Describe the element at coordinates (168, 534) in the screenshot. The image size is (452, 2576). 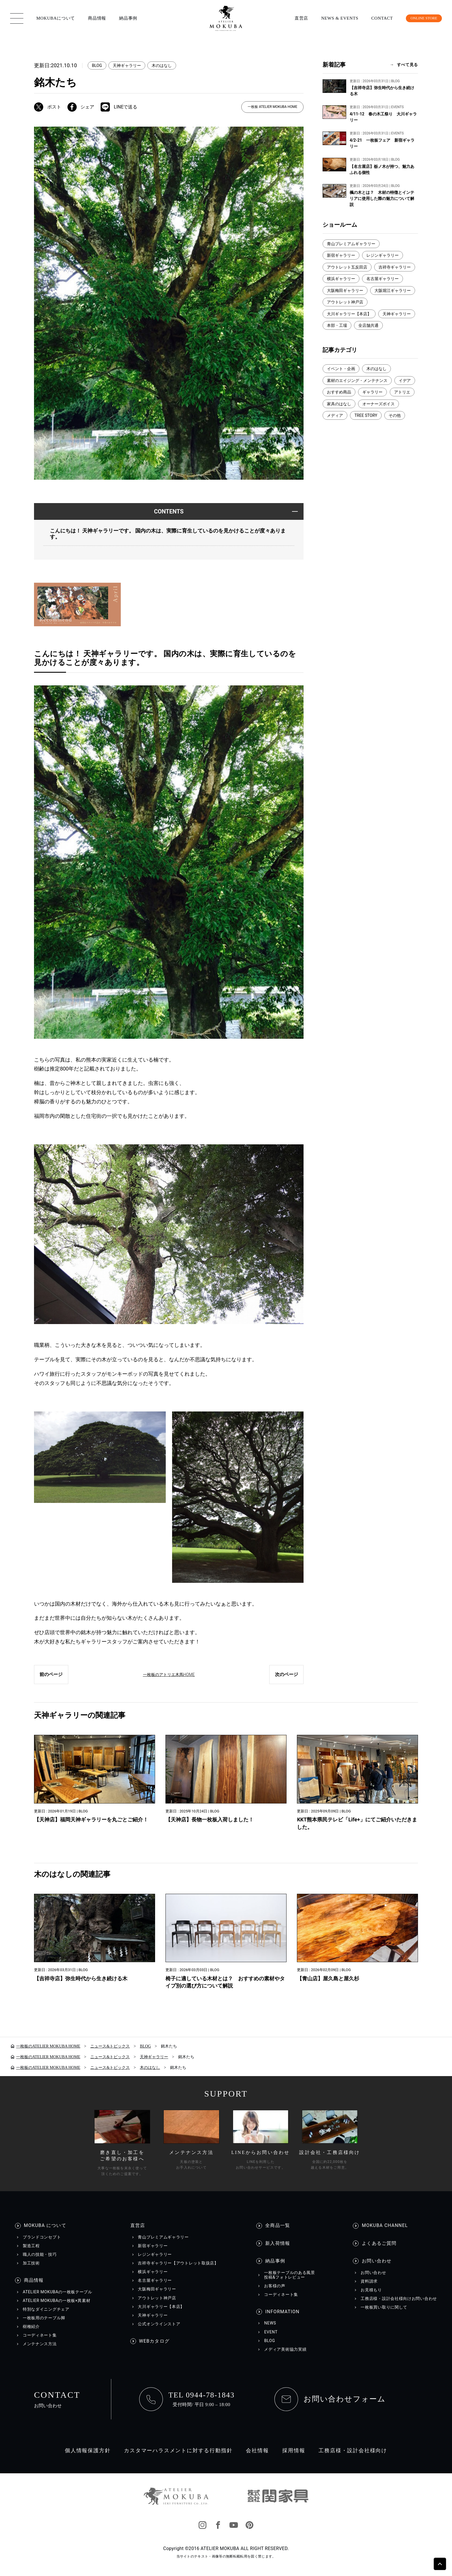
I see `こんにちは！ 天神ギャラリーです。 国内の木は、実際に育生しているのを見かけることが度々あります。` at that location.